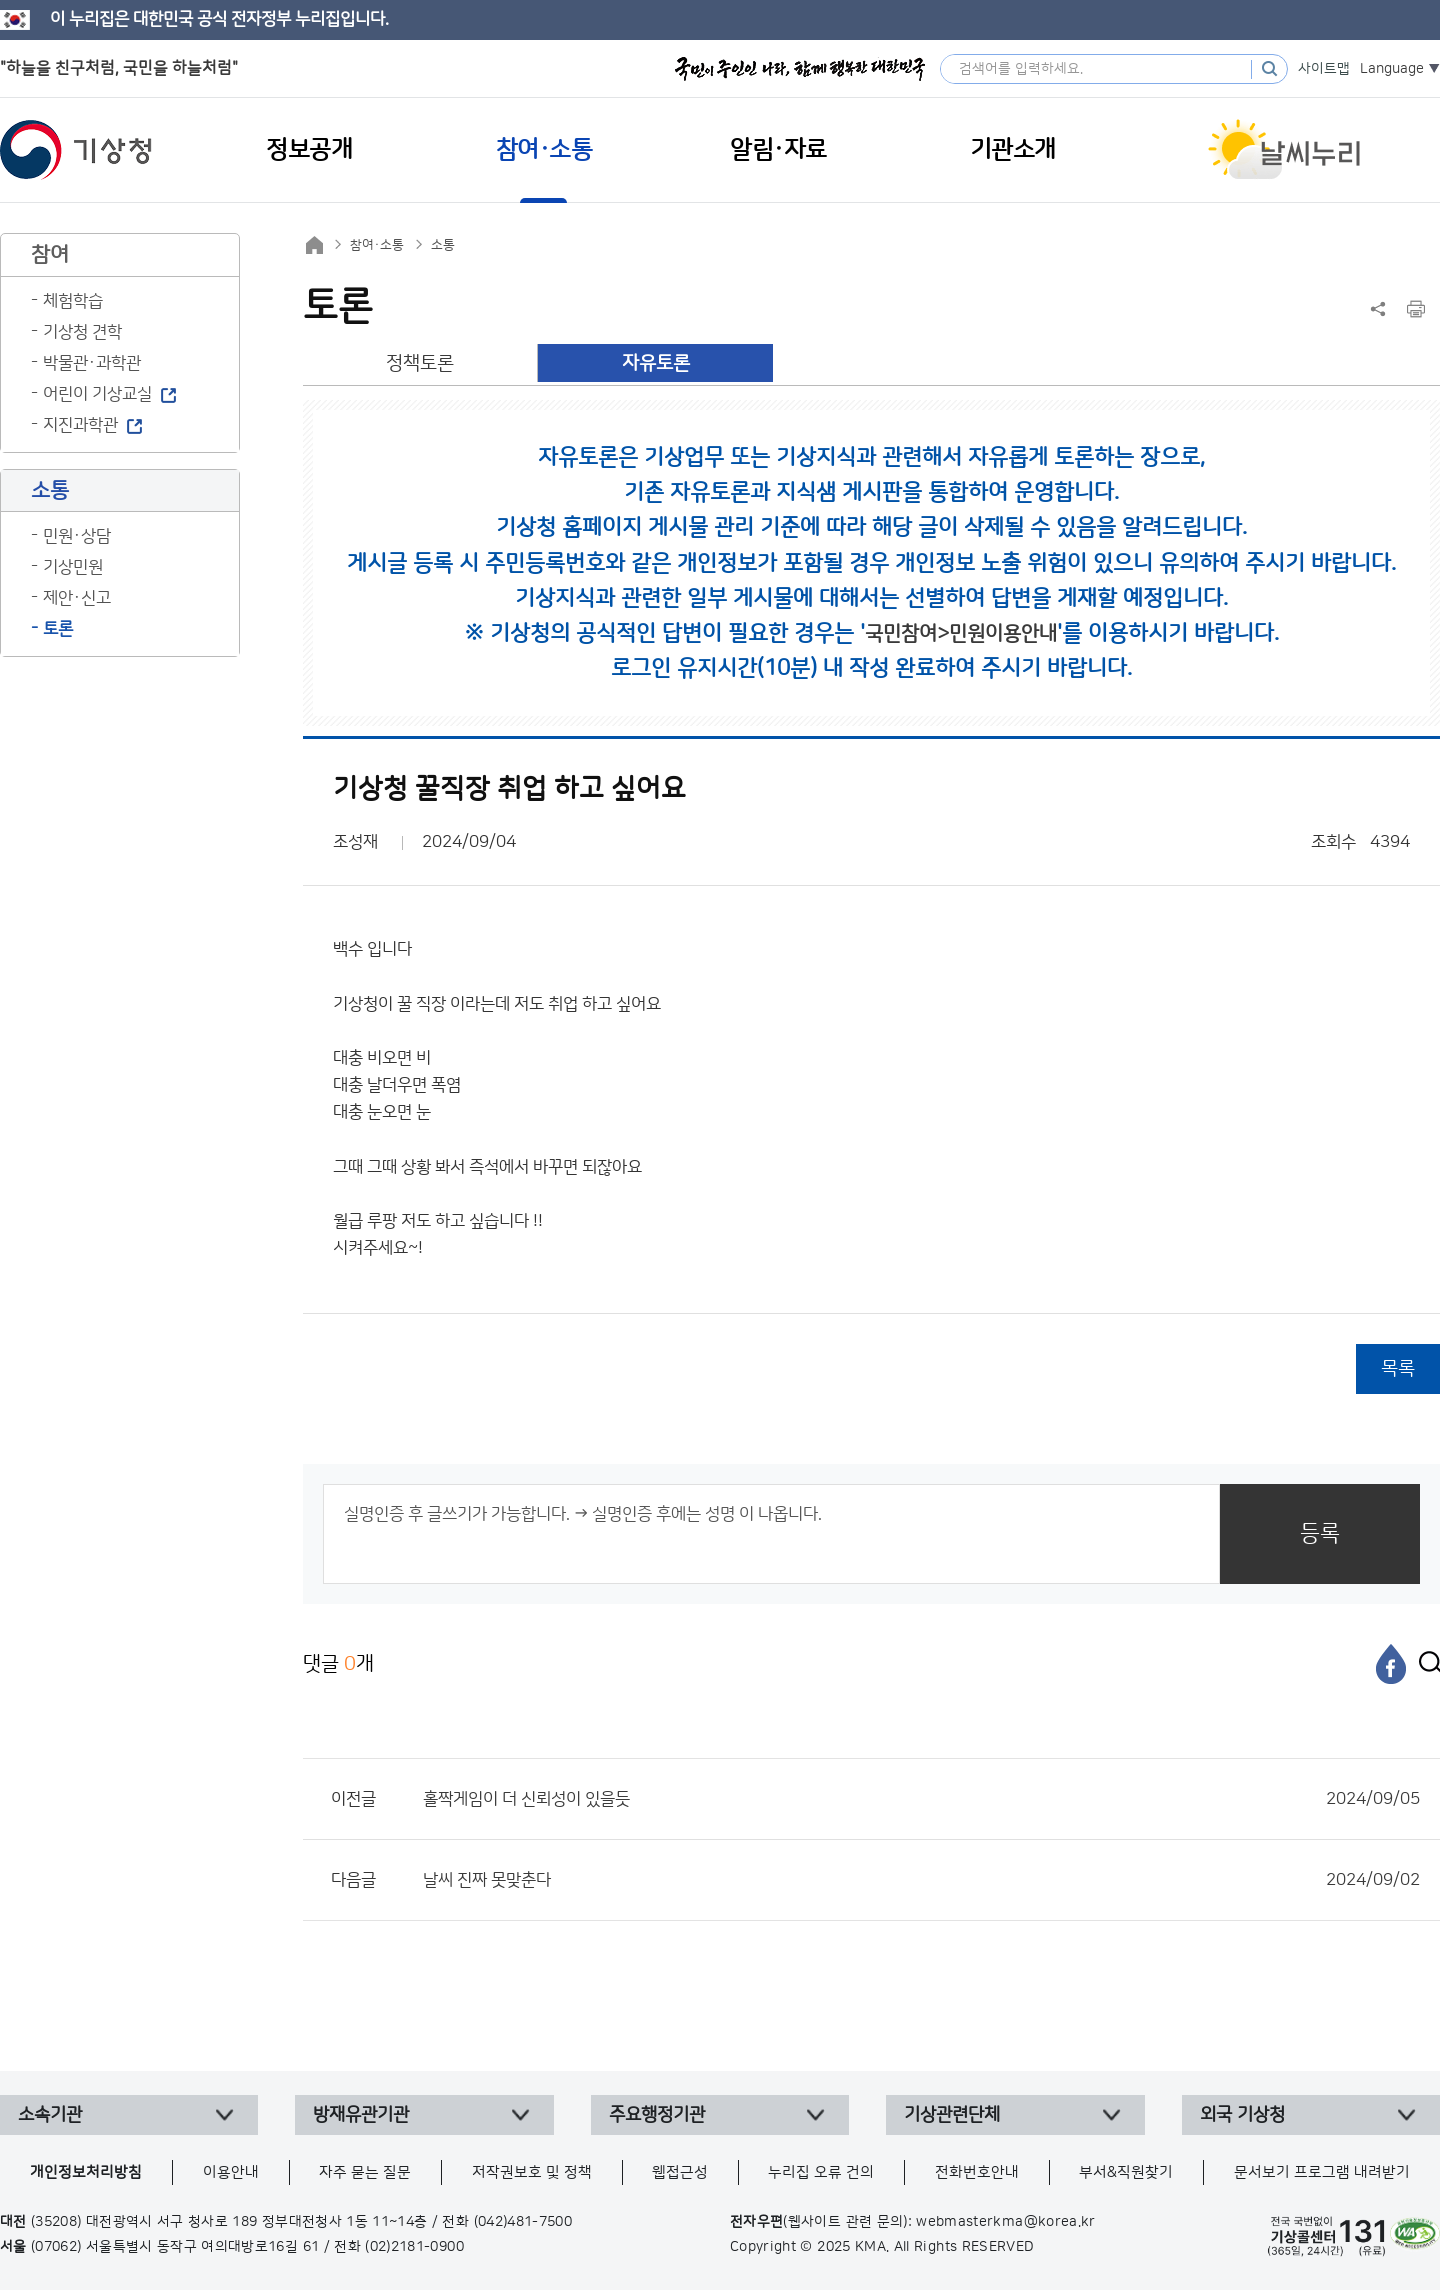 The width and height of the screenshot is (1440, 2290). I want to click on 민원·상담, so click(77, 536).